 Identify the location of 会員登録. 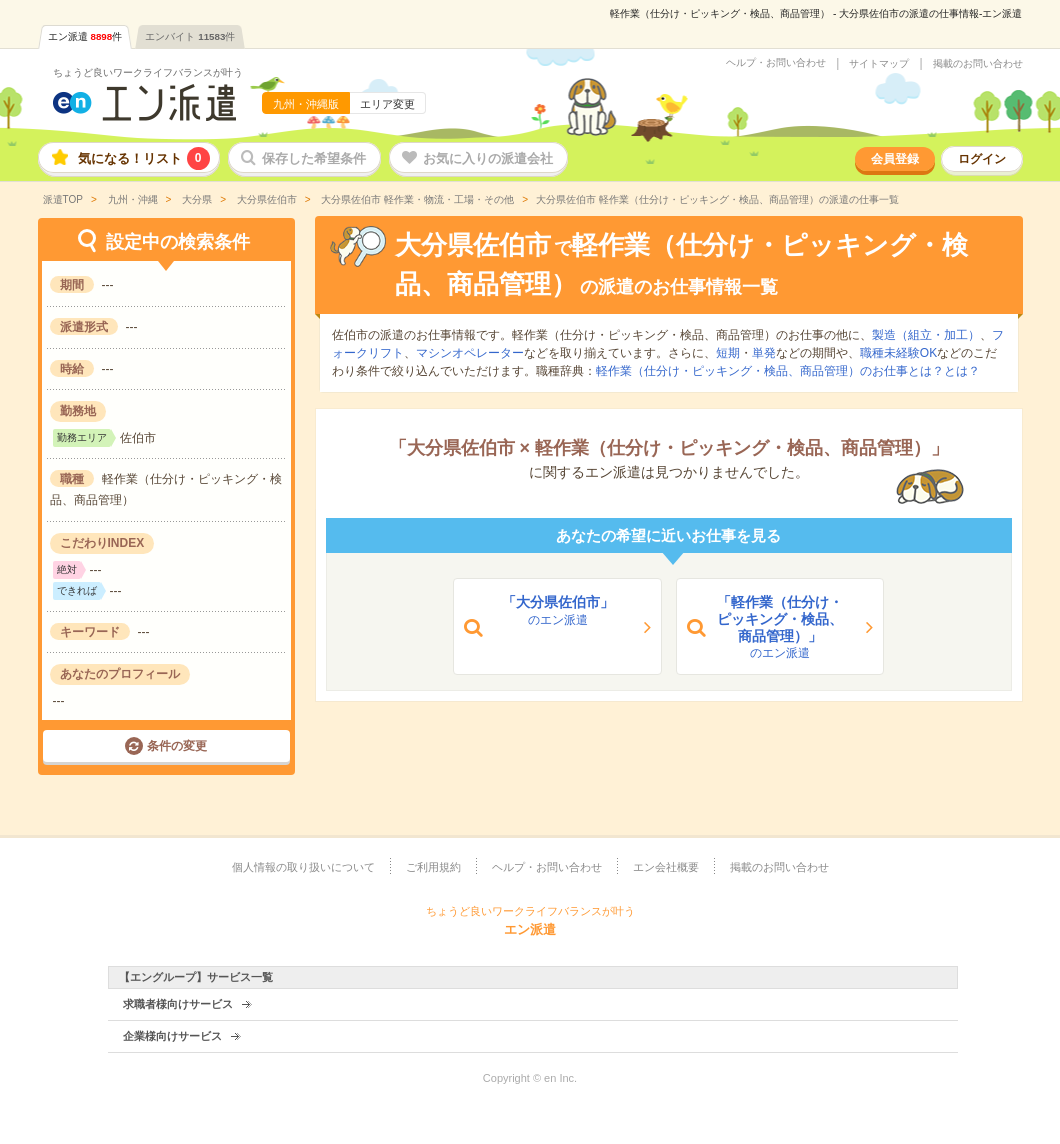
(895, 159).